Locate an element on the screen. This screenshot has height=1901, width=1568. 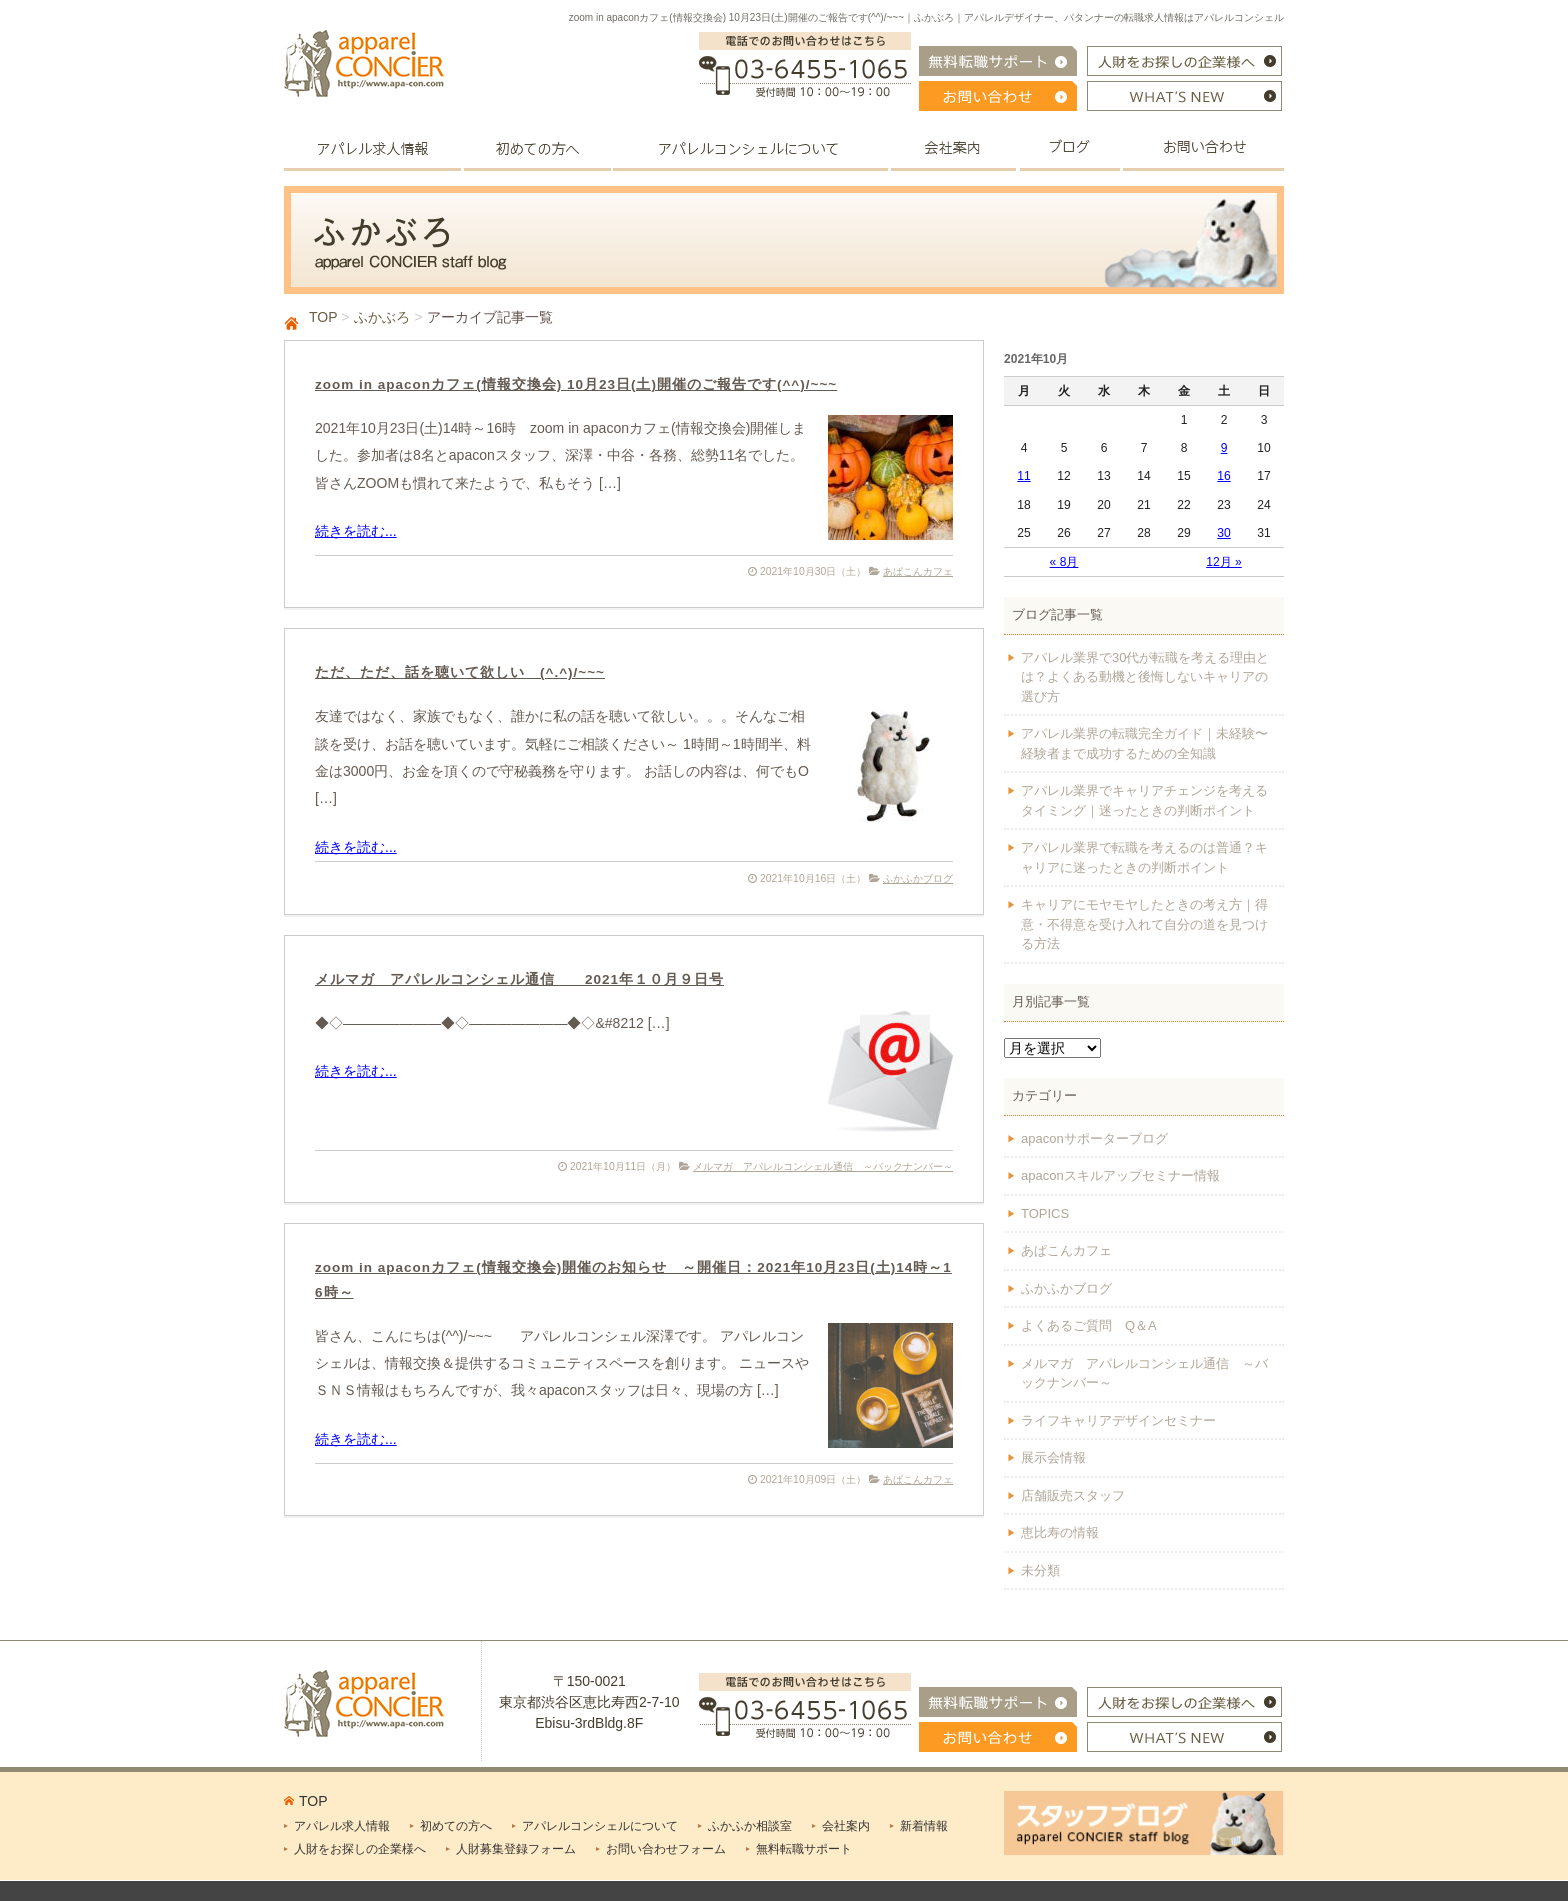
店舗販売スタッフ is located at coordinates (1073, 1495).